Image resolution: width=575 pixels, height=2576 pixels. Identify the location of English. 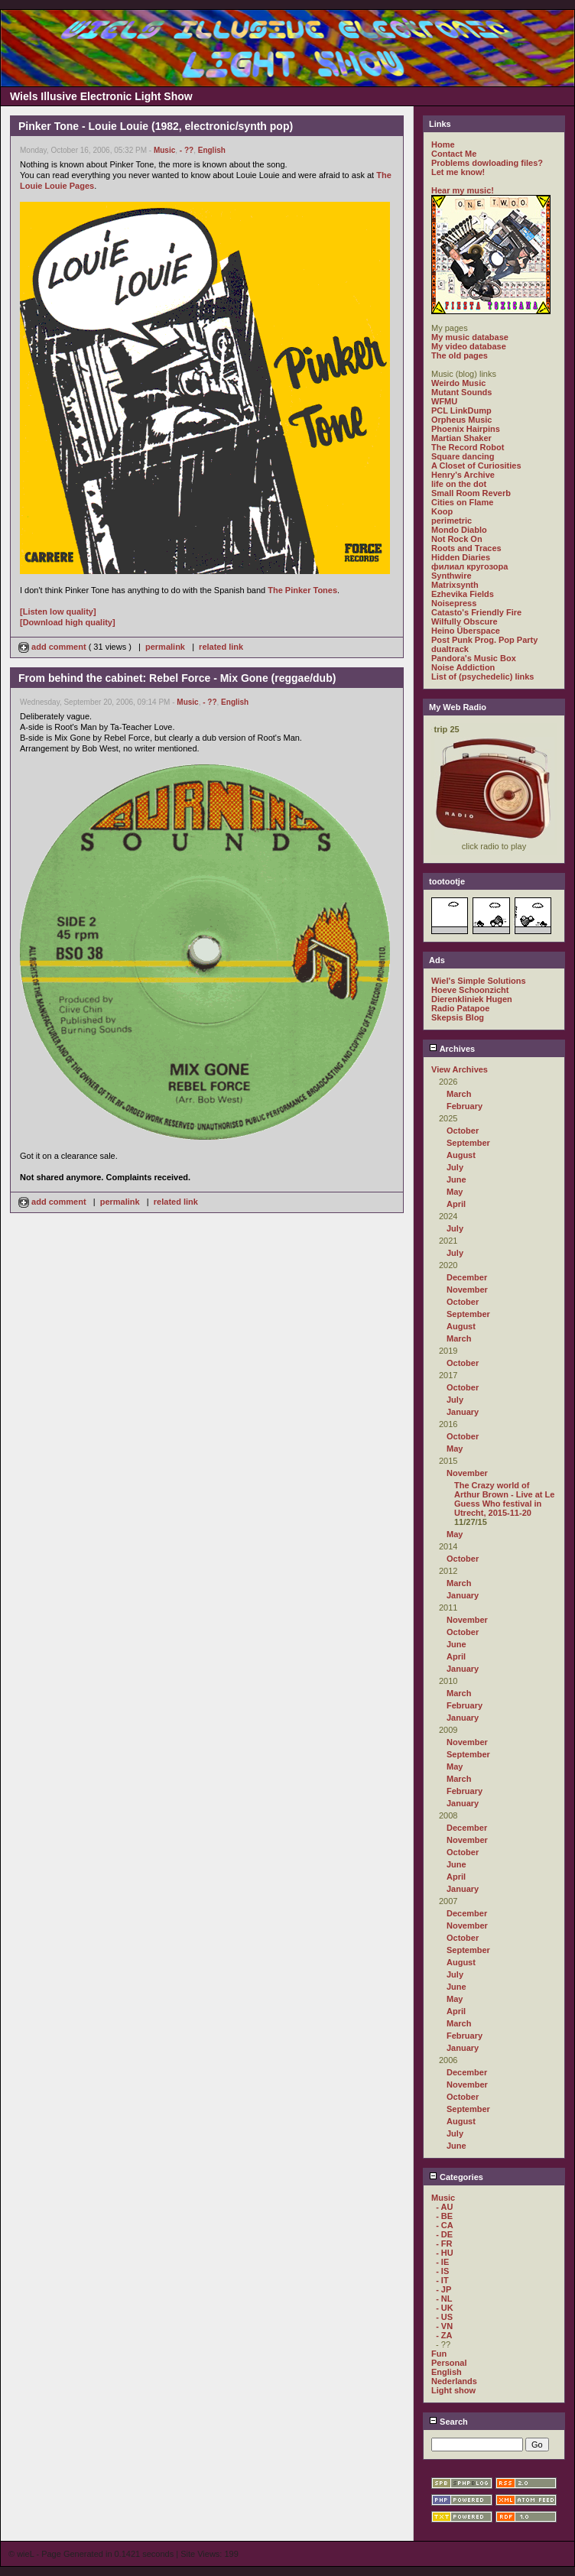
(212, 150).